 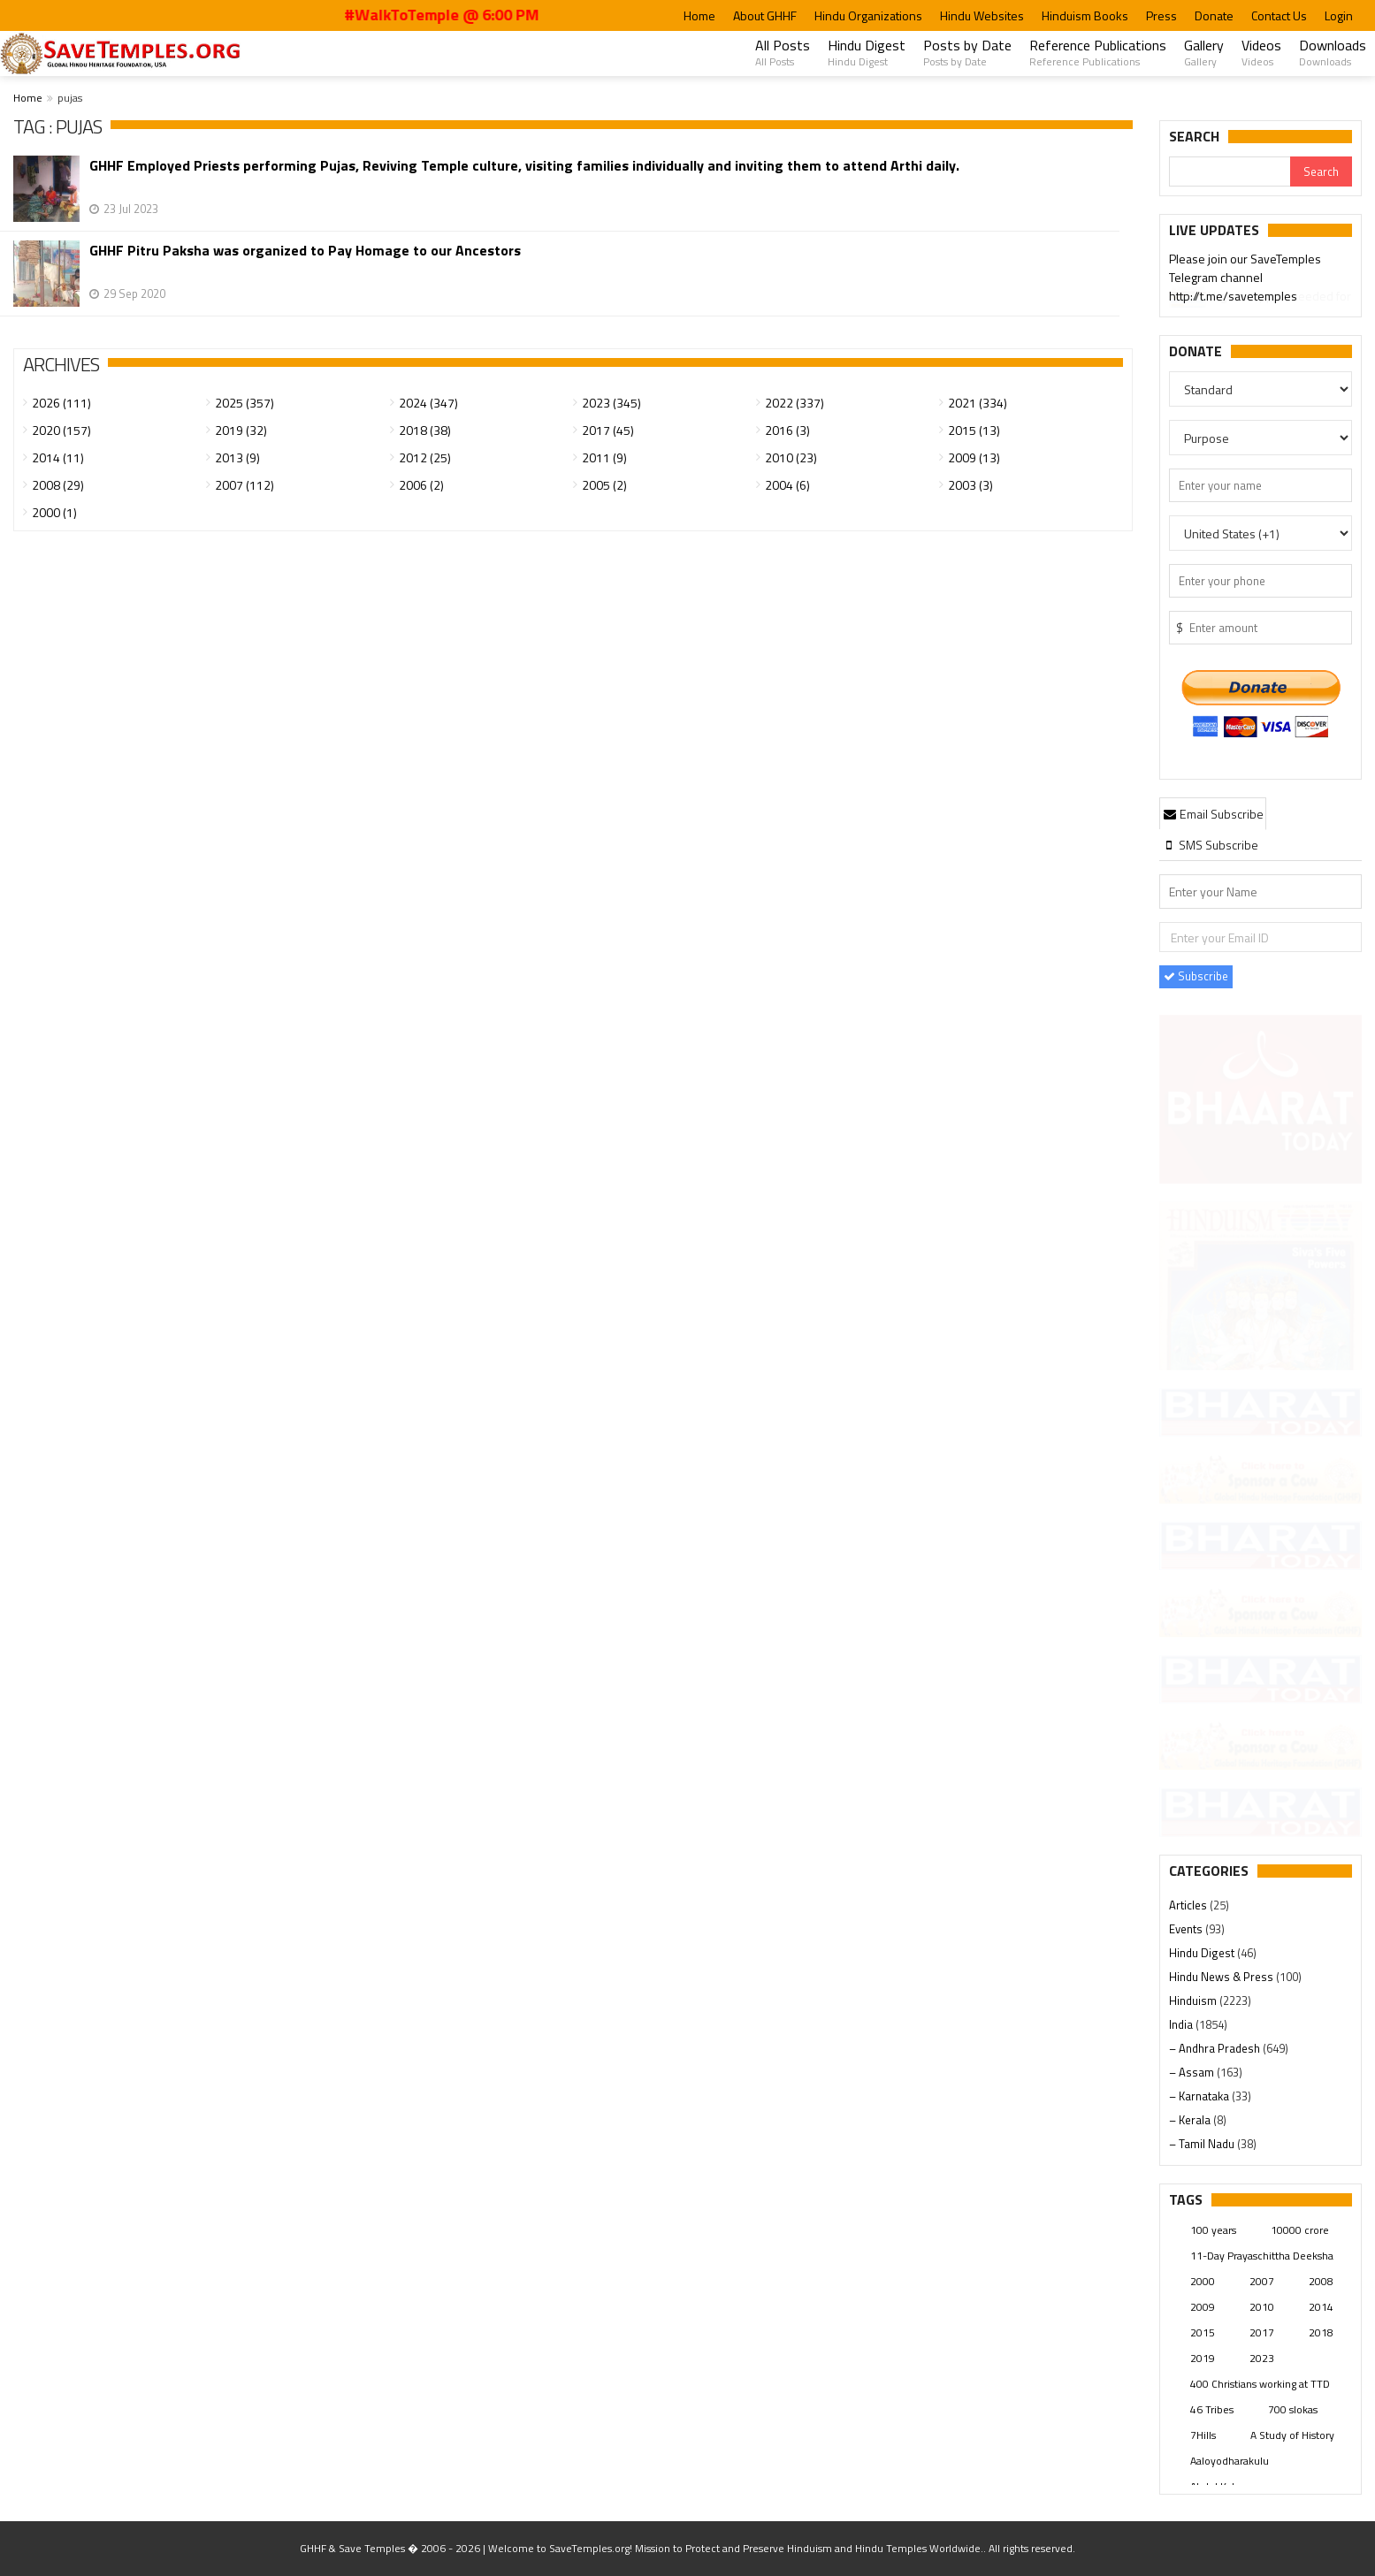 What do you see at coordinates (1182, 2024) in the screenshot?
I see `India` at bounding box center [1182, 2024].